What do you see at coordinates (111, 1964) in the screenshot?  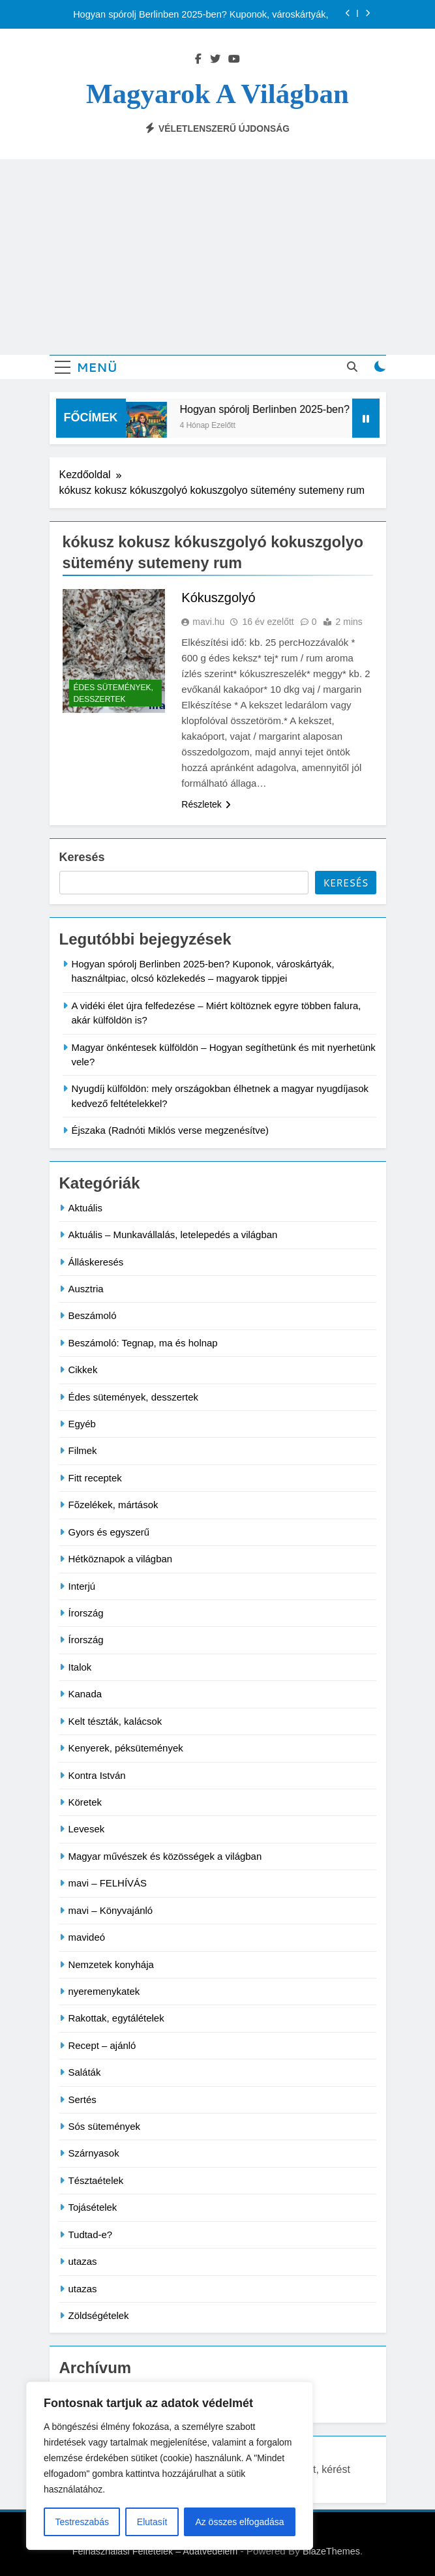 I see `Nemzetek konyhája` at bounding box center [111, 1964].